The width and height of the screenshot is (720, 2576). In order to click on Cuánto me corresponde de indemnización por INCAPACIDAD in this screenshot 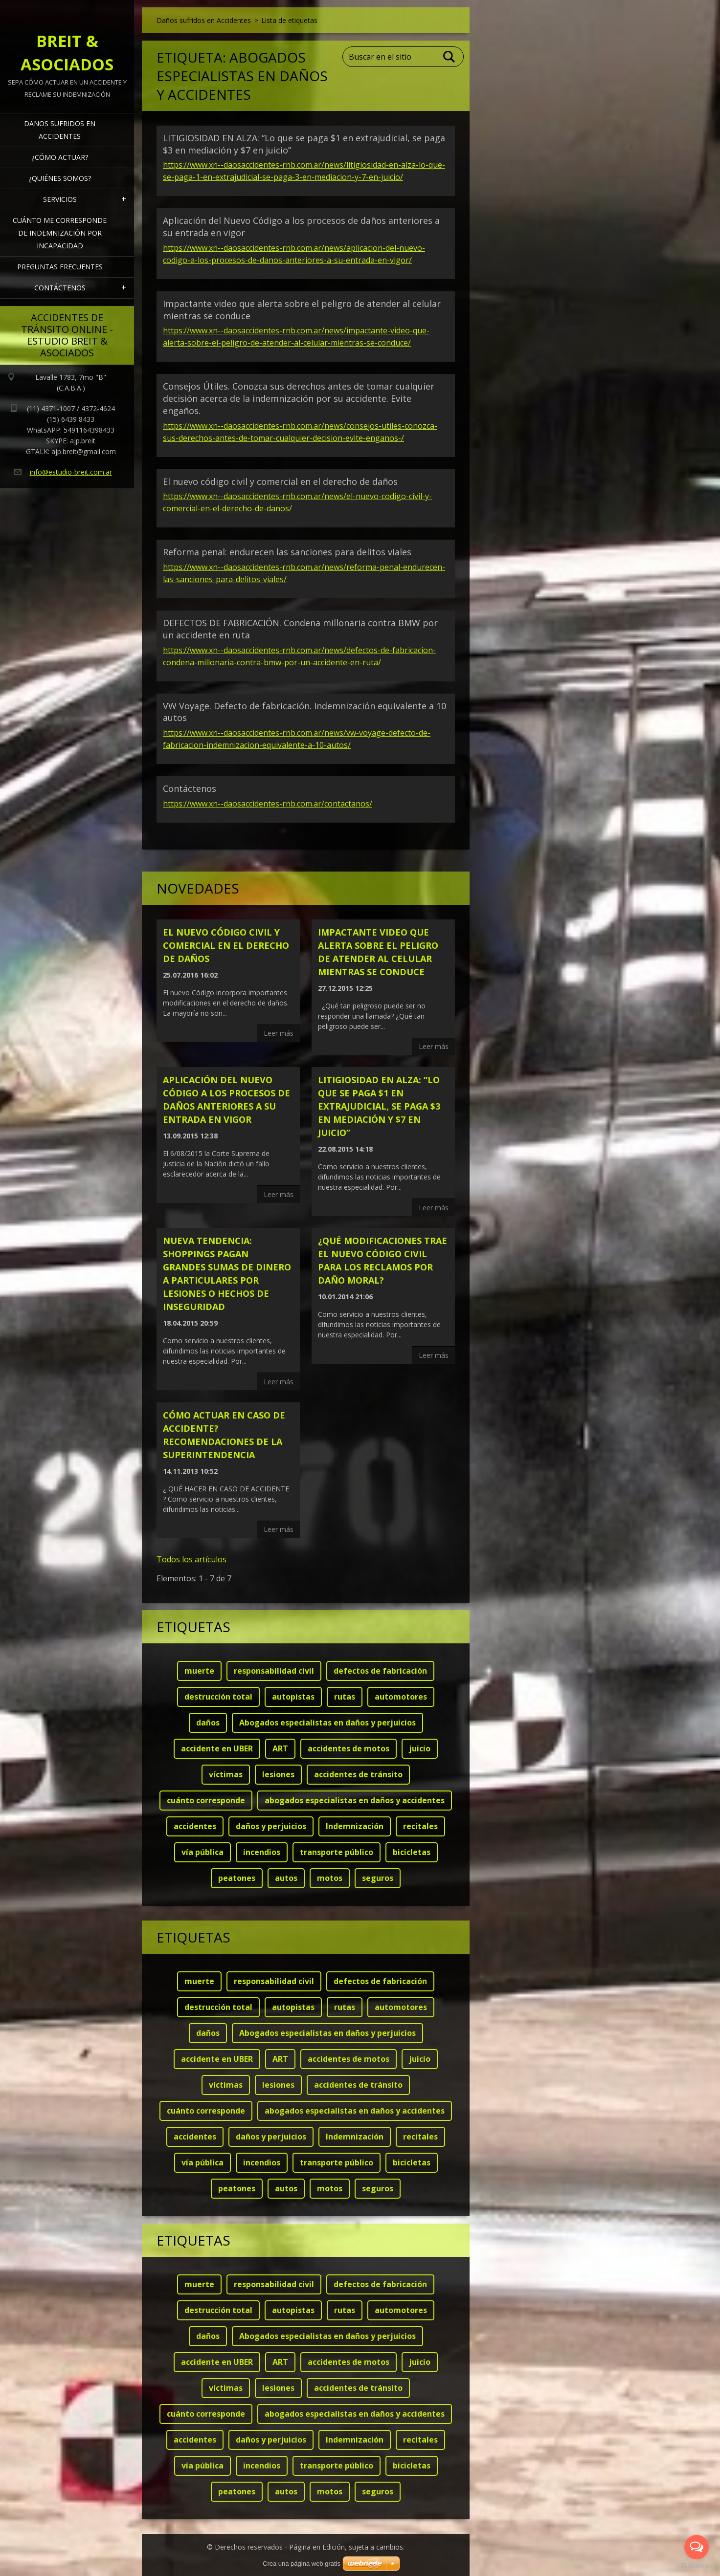, I will do `click(60, 233)`.